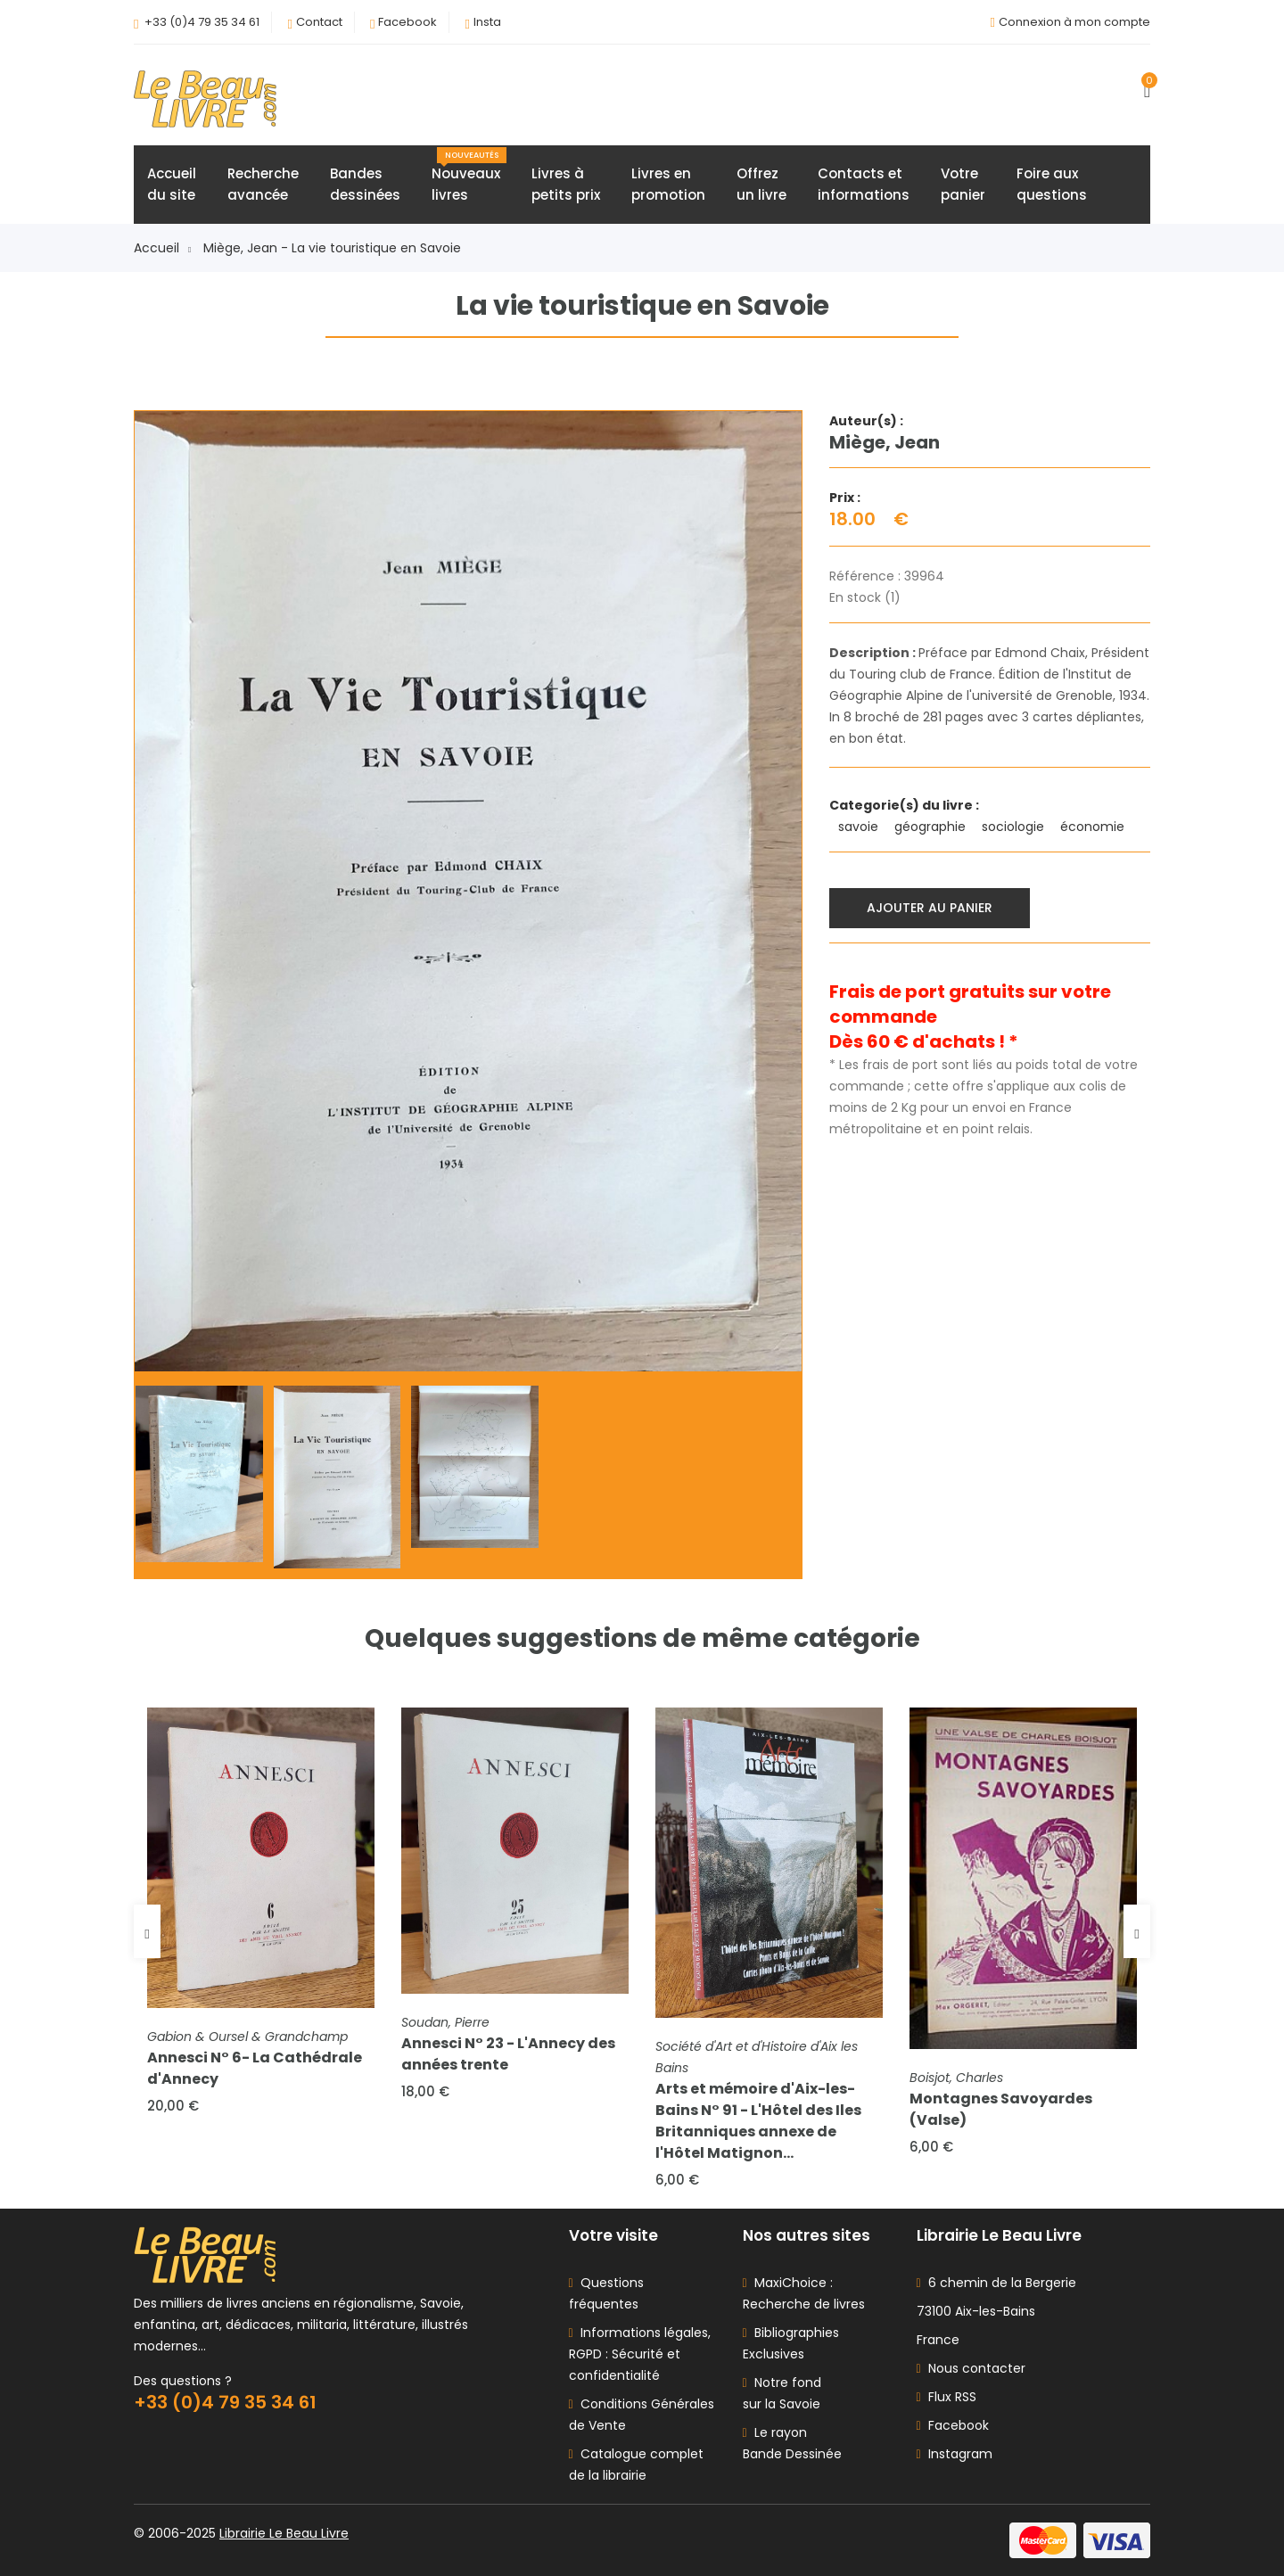 The image size is (1284, 2576). Describe the element at coordinates (640, 2354) in the screenshot. I see `Informations légales, RGPD : Sécurité et confidentialité` at that location.